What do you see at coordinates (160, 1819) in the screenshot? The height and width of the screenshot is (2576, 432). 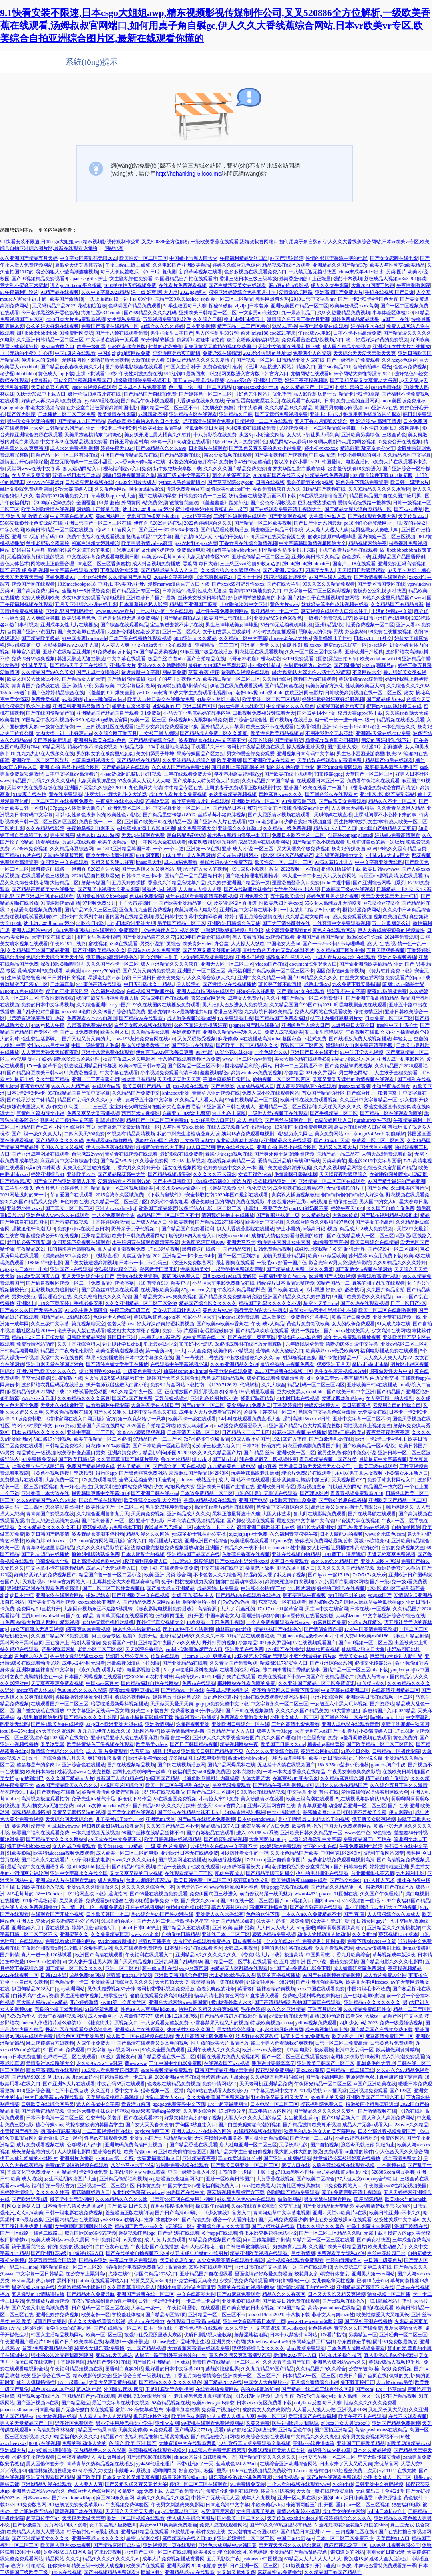 I see `亚洲无ma天堂` at bounding box center [160, 1819].